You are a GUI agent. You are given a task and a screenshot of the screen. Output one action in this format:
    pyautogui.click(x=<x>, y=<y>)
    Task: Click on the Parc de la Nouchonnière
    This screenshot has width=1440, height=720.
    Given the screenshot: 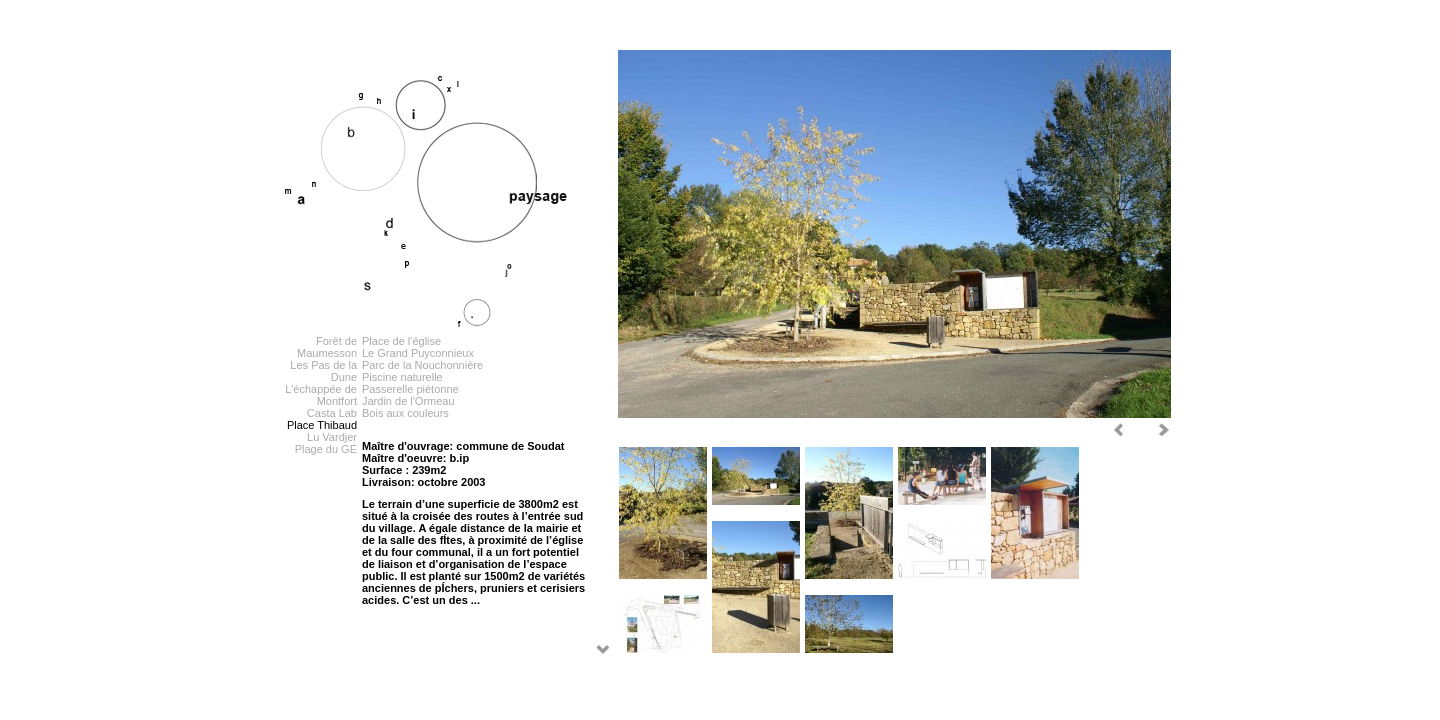 What is the action you would take?
    pyautogui.click(x=422, y=365)
    